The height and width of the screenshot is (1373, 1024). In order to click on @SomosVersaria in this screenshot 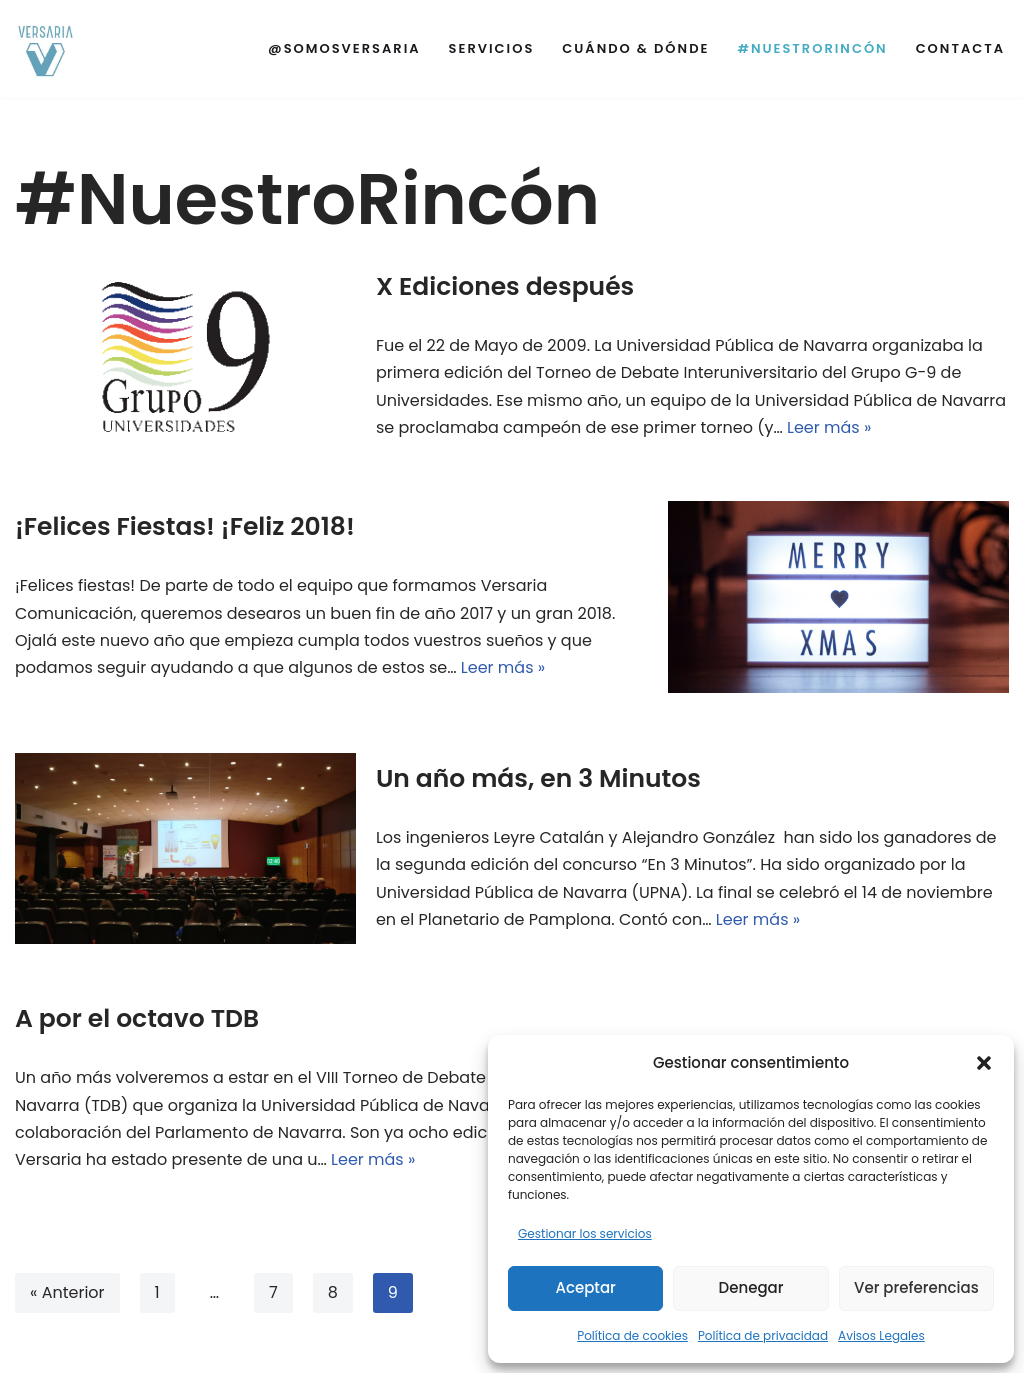, I will do `click(344, 48)`.